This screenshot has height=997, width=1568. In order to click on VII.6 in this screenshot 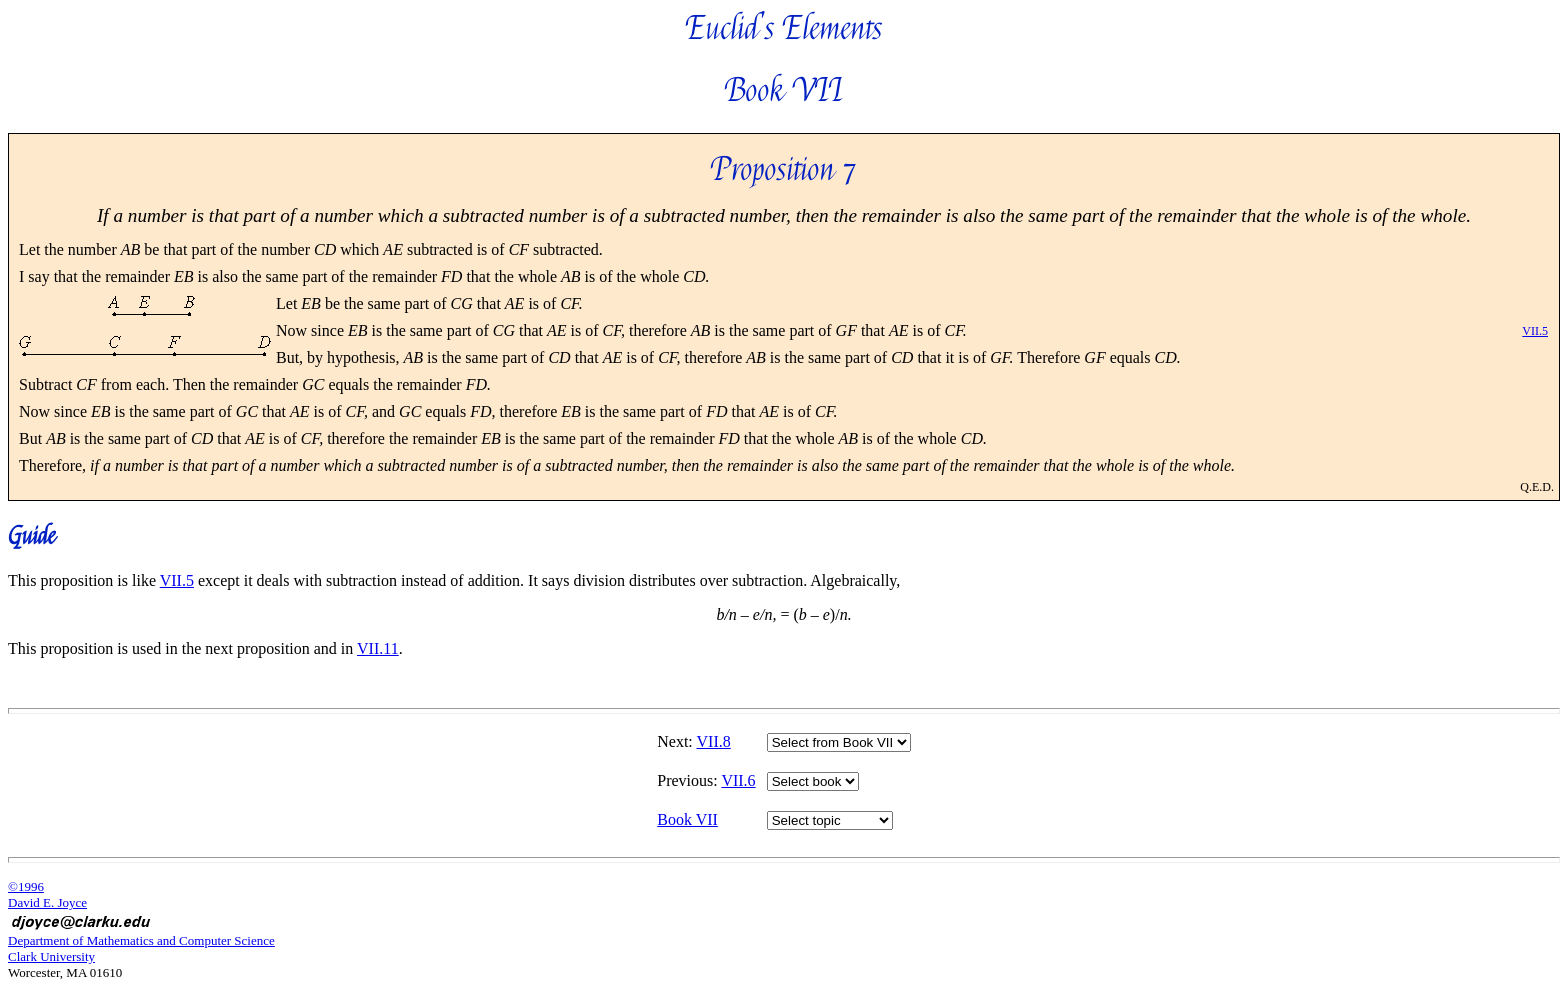, I will do `click(738, 780)`.